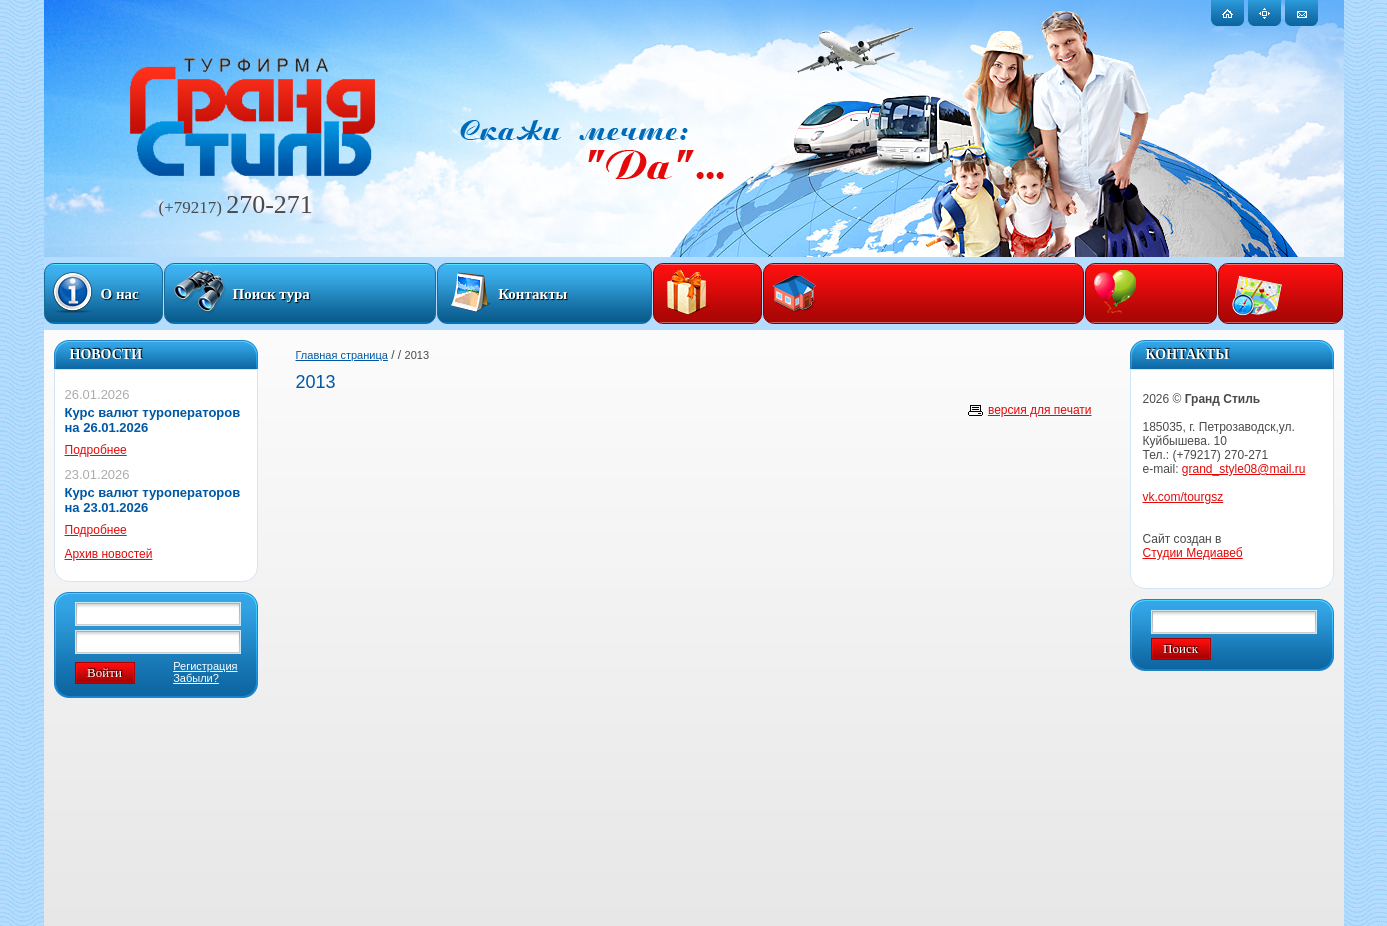 This screenshot has width=1387, height=926. What do you see at coordinates (532, 294) in the screenshot?
I see `Контакты` at bounding box center [532, 294].